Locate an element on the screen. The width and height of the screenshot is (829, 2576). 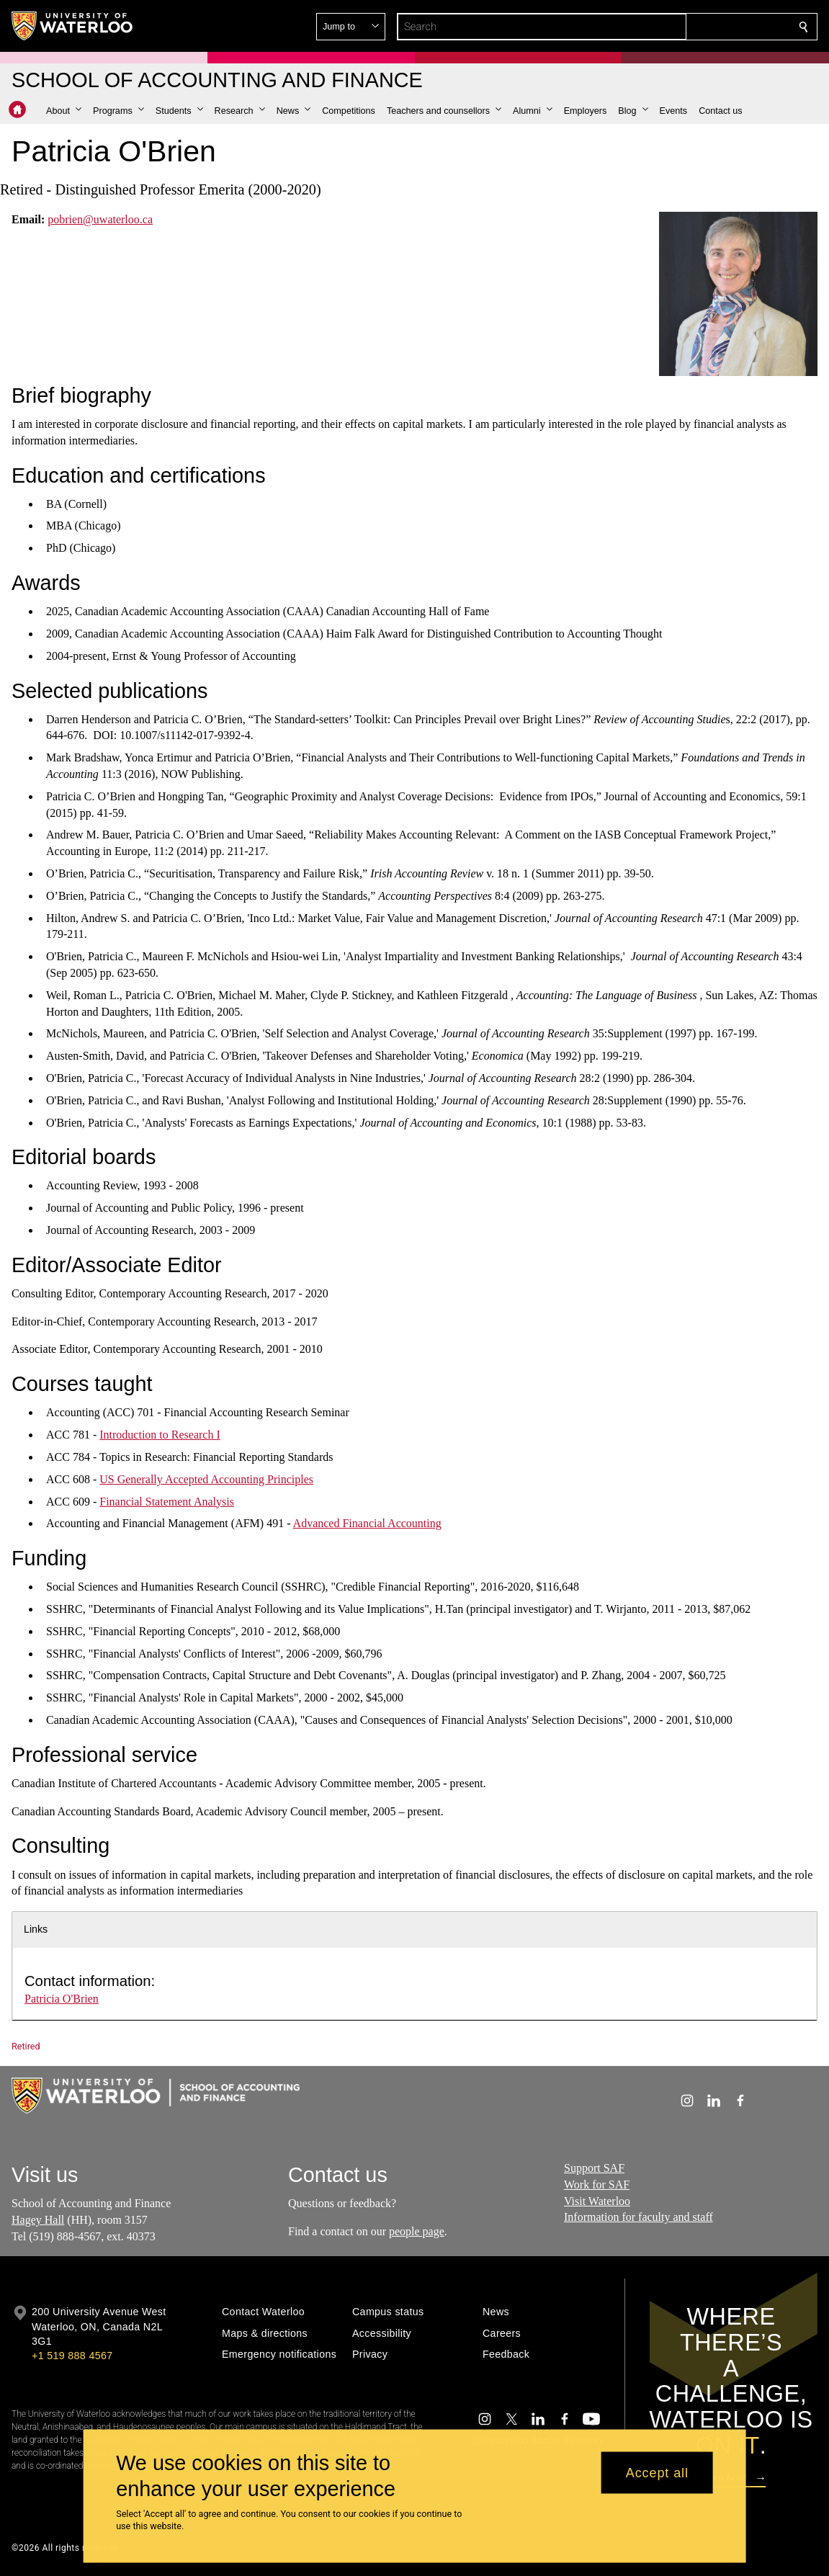
Financial Statement Analysis is located at coordinates (166, 1501).